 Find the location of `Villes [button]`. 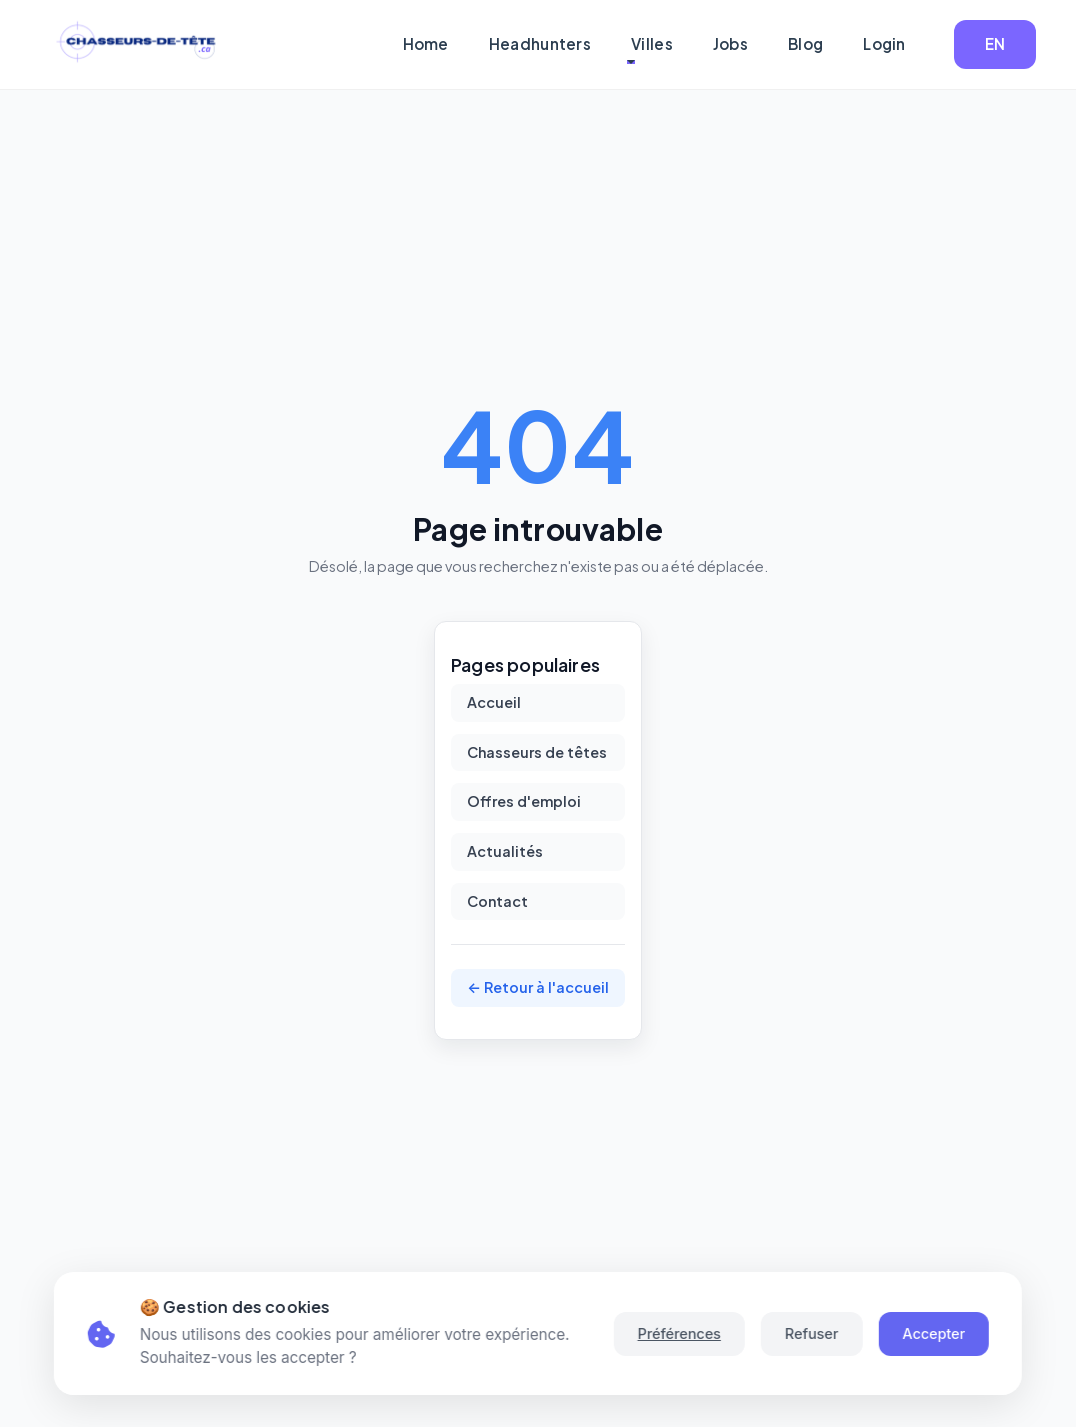

Villes [button] is located at coordinates (652, 43).